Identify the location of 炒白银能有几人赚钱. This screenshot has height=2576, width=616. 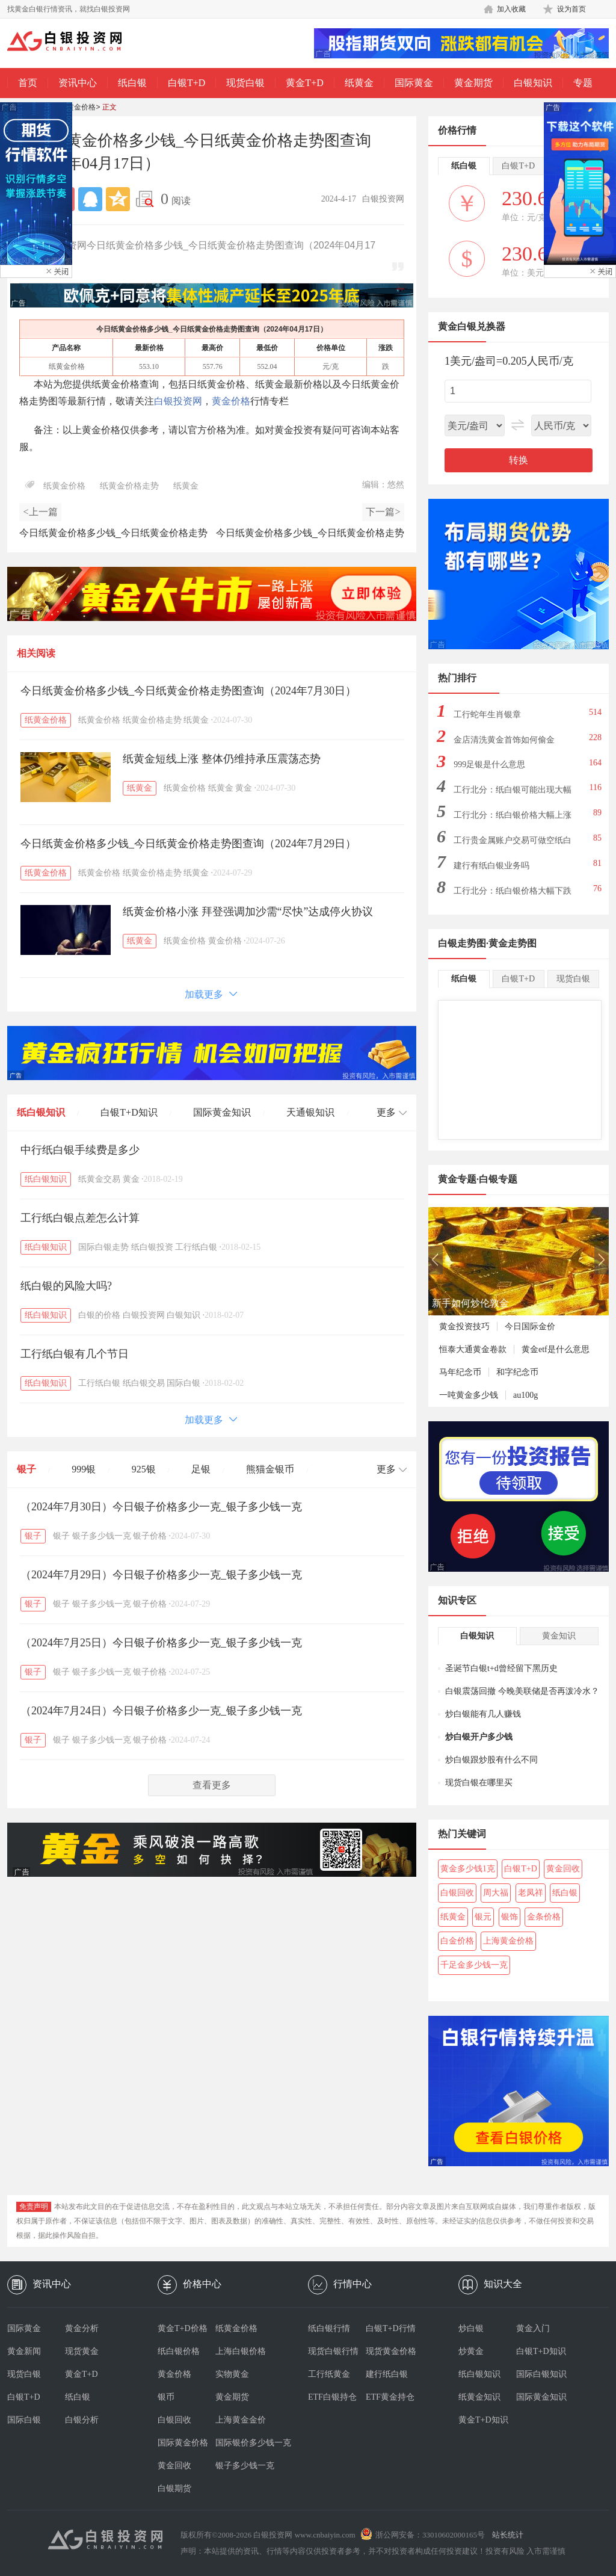
(483, 1714).